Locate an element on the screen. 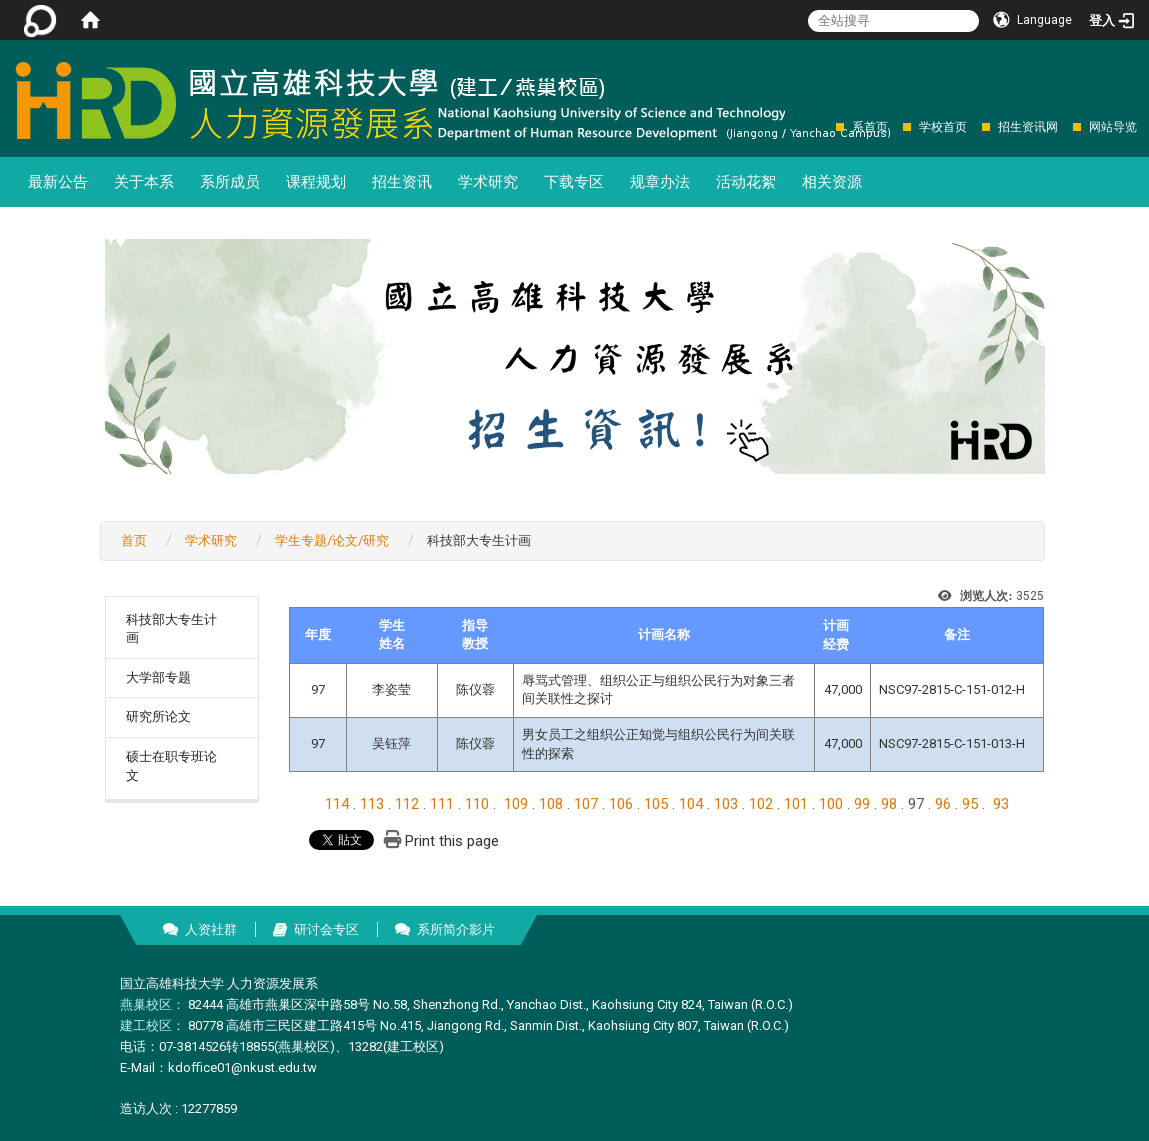  人资社群 is located at coordinates (211, 929).